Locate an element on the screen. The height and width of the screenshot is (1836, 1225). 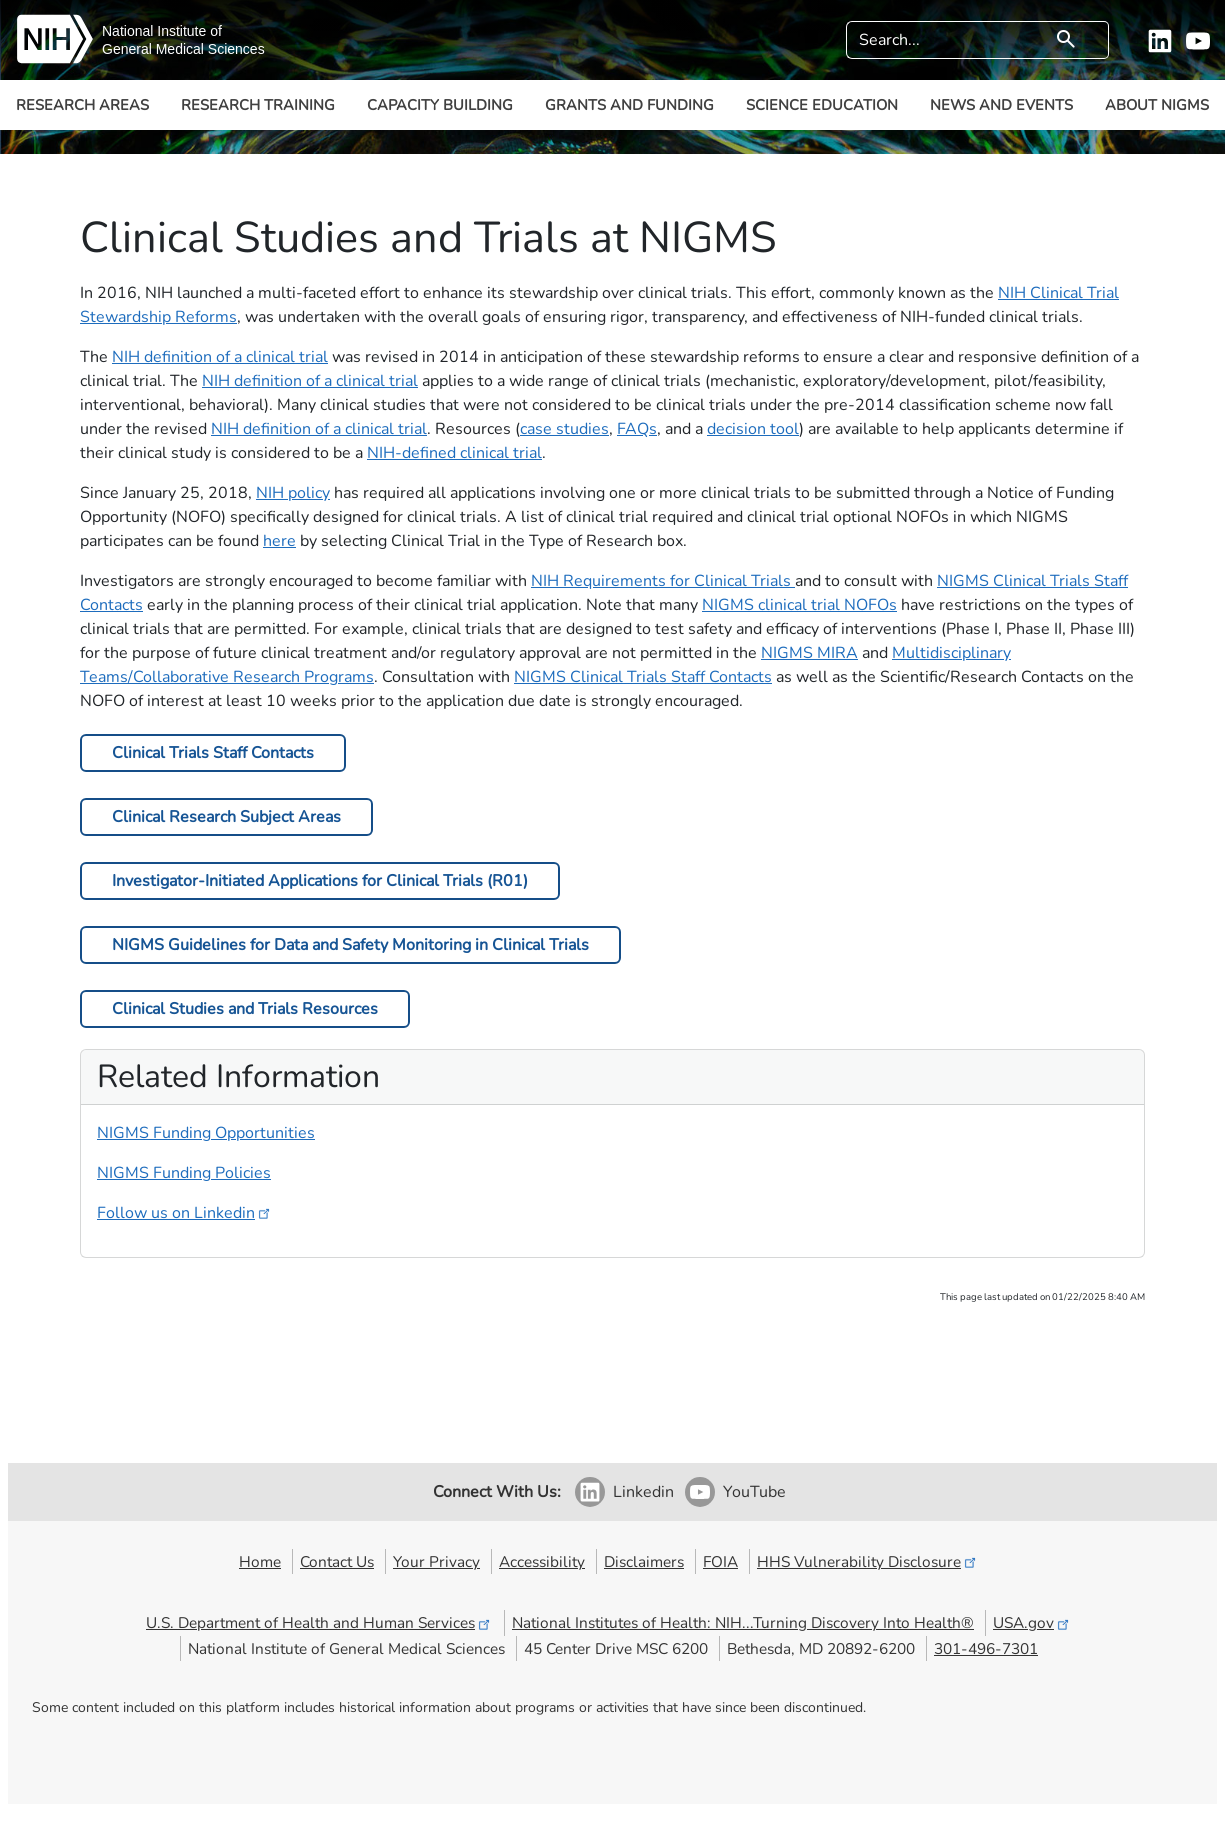
FAQs is located at coordinates (637, 429).